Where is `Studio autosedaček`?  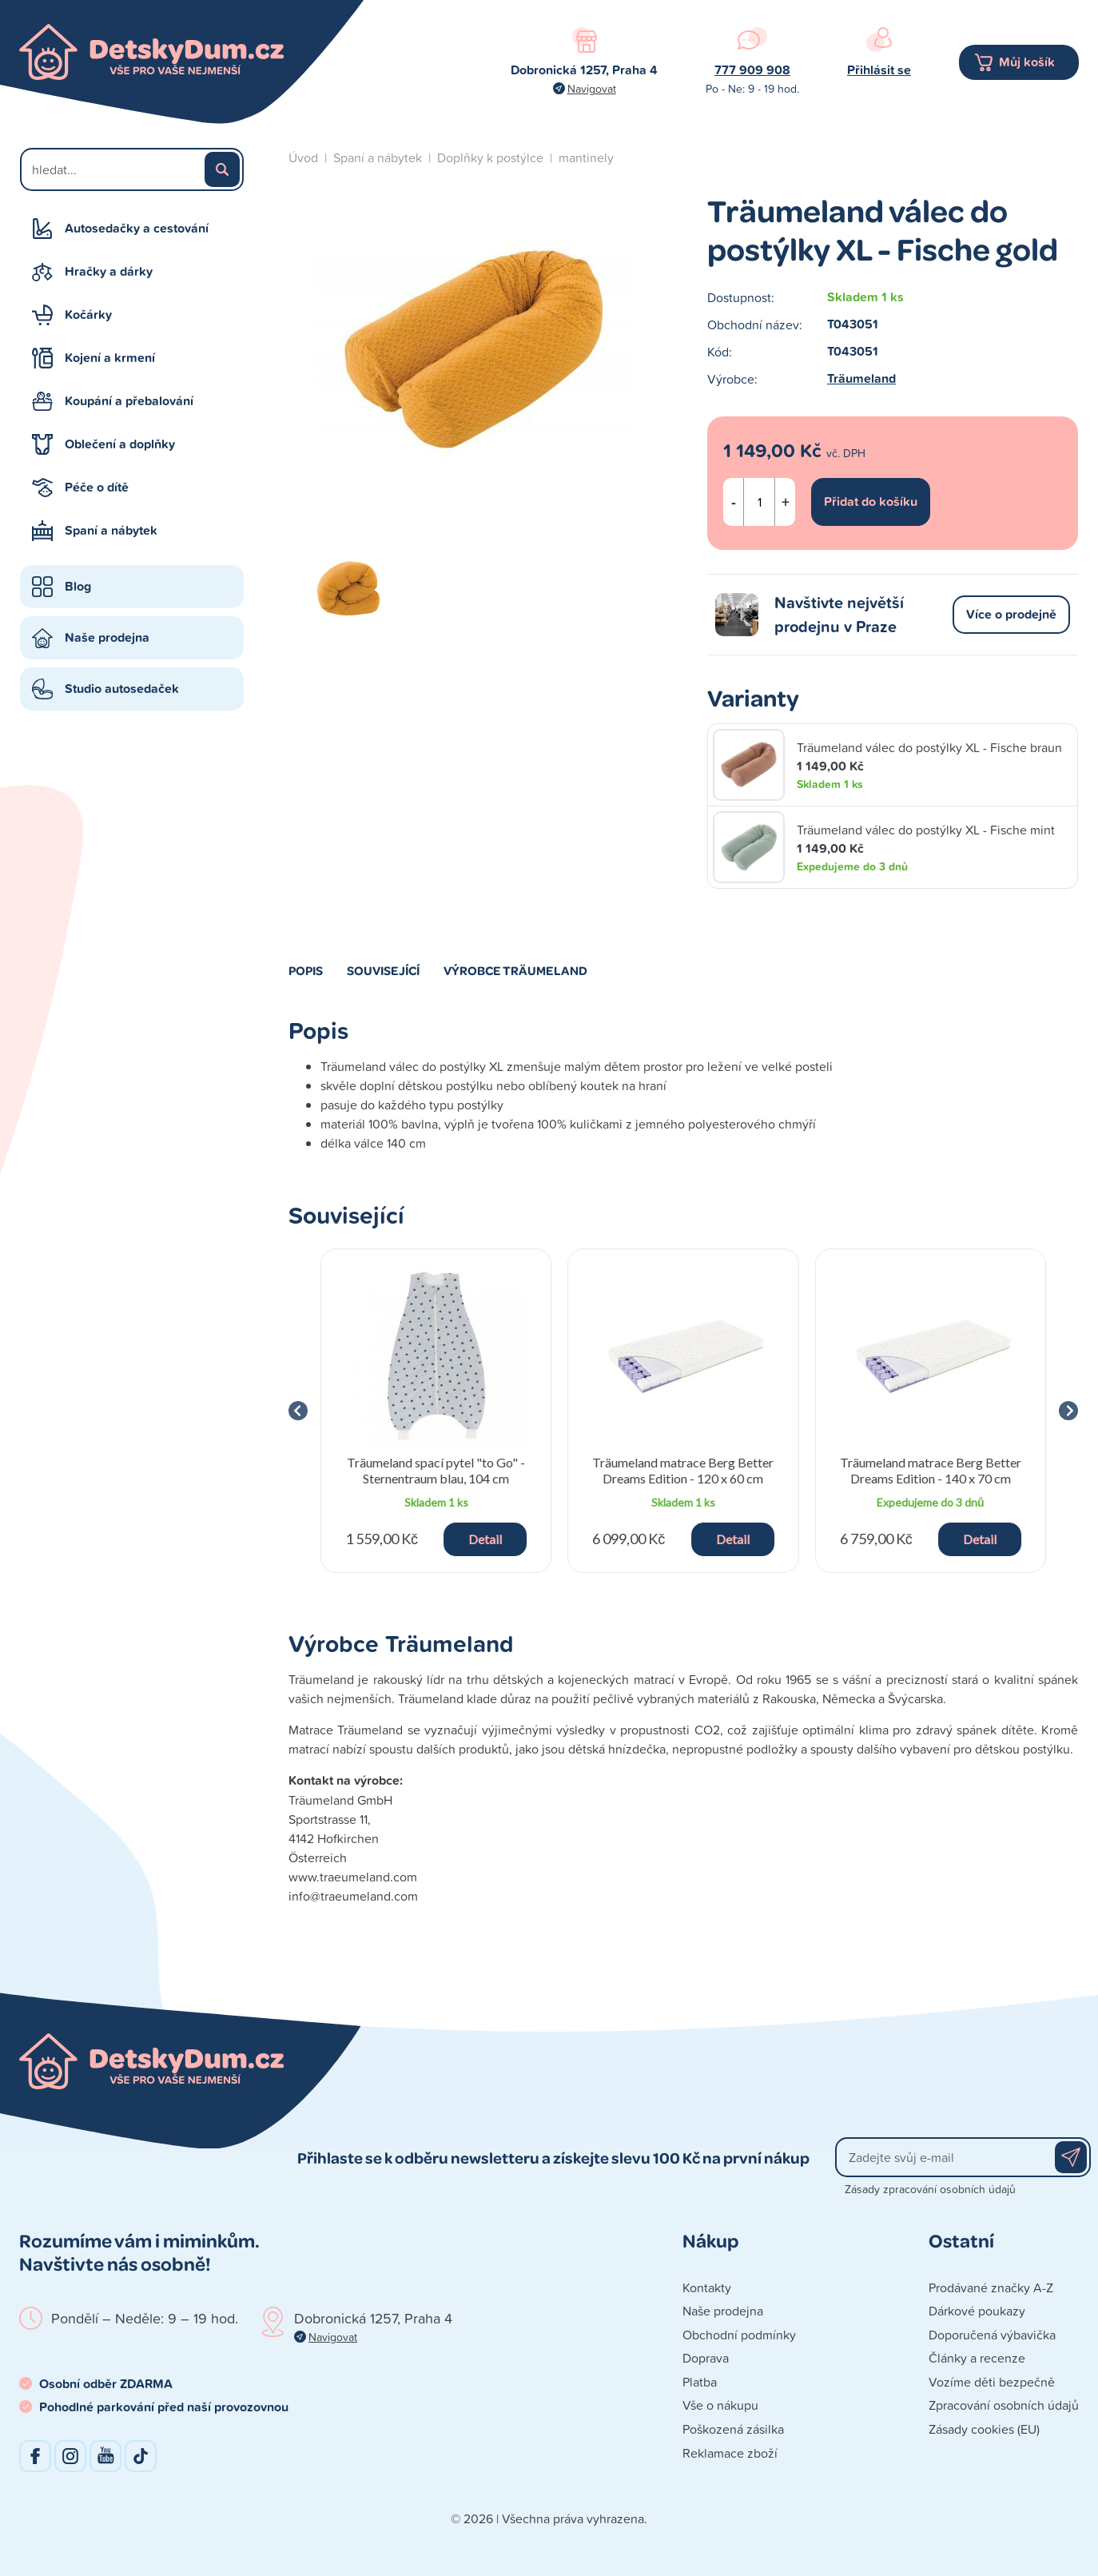 Studio autosedaček is located at coordinates (122, 688).